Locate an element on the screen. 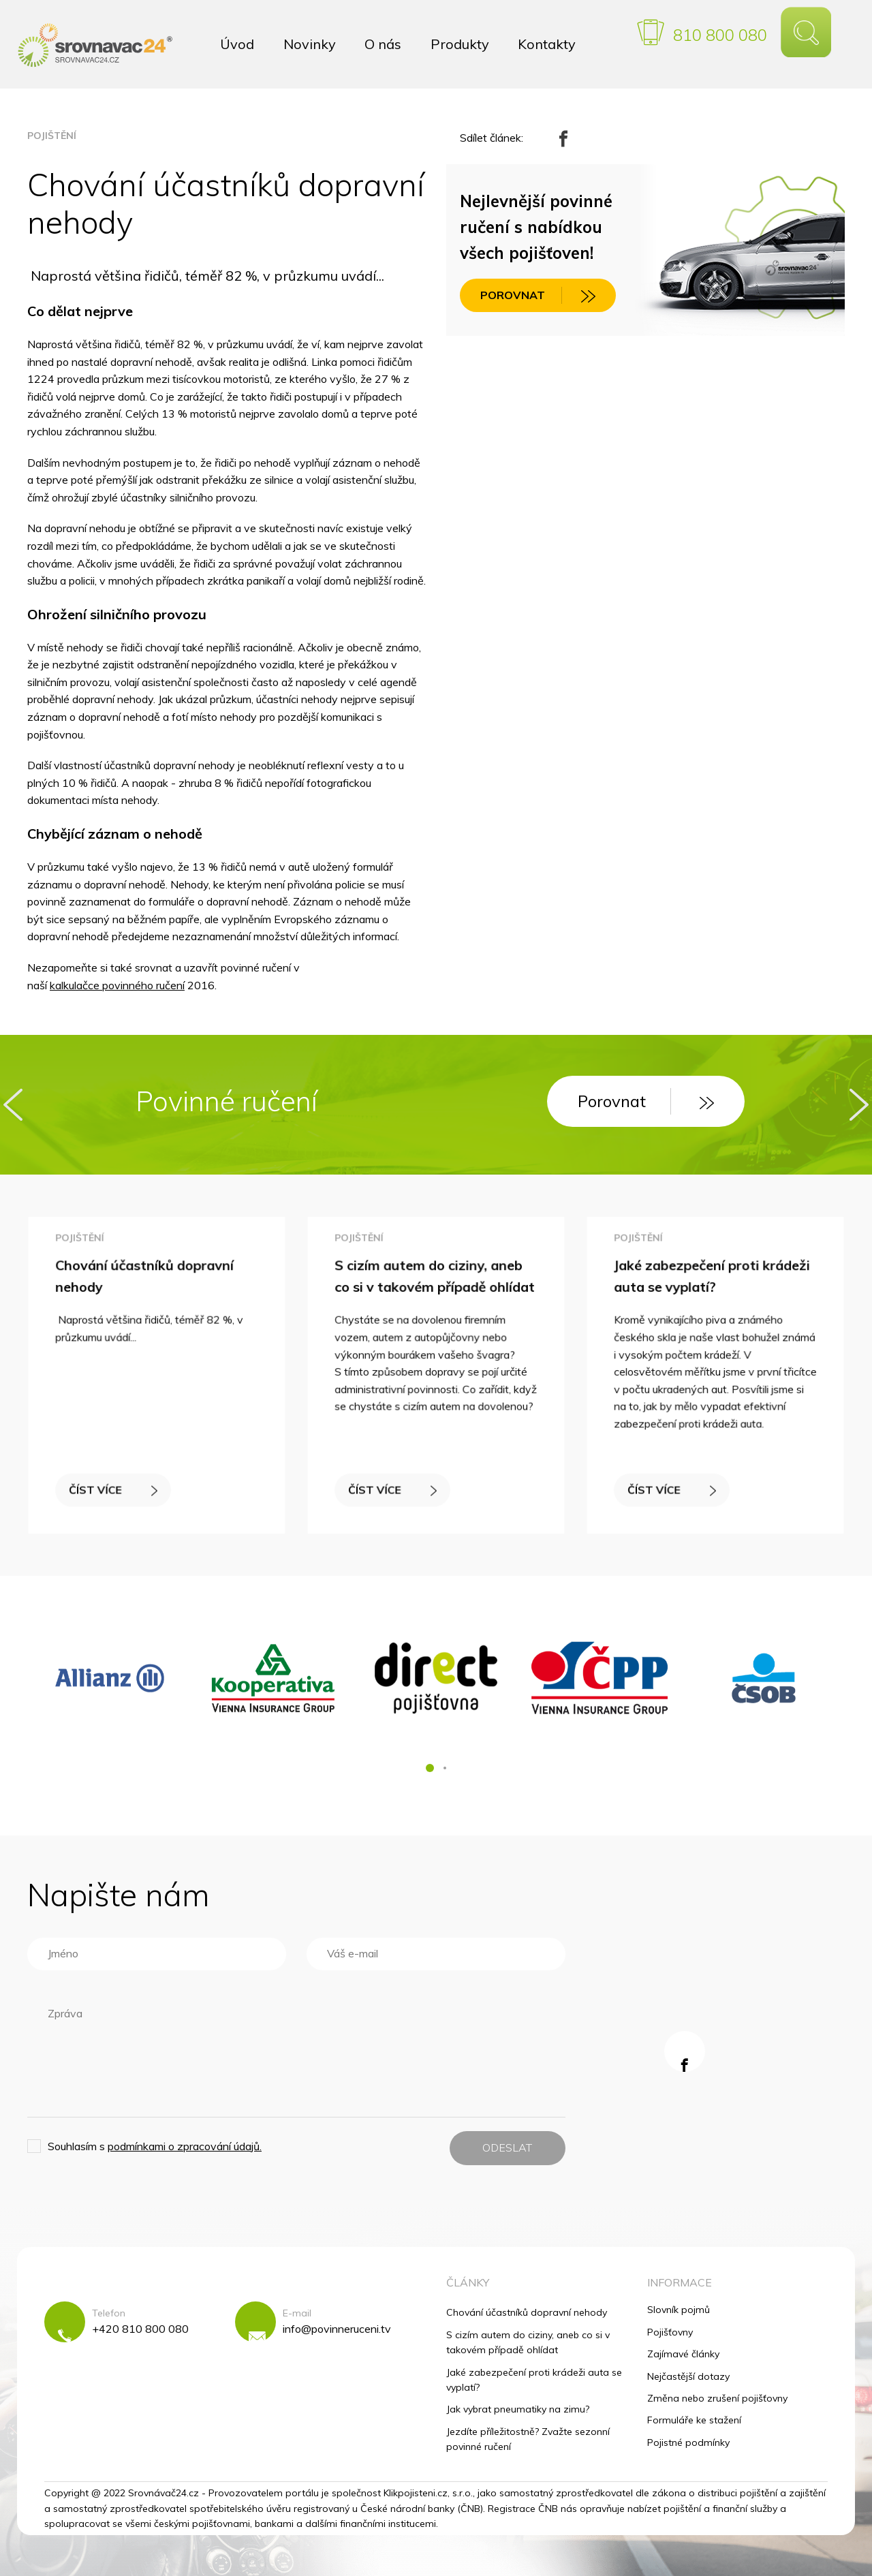 This screenshot has width=872, height=2576. Kontakty is located at coordinates (547, 43).